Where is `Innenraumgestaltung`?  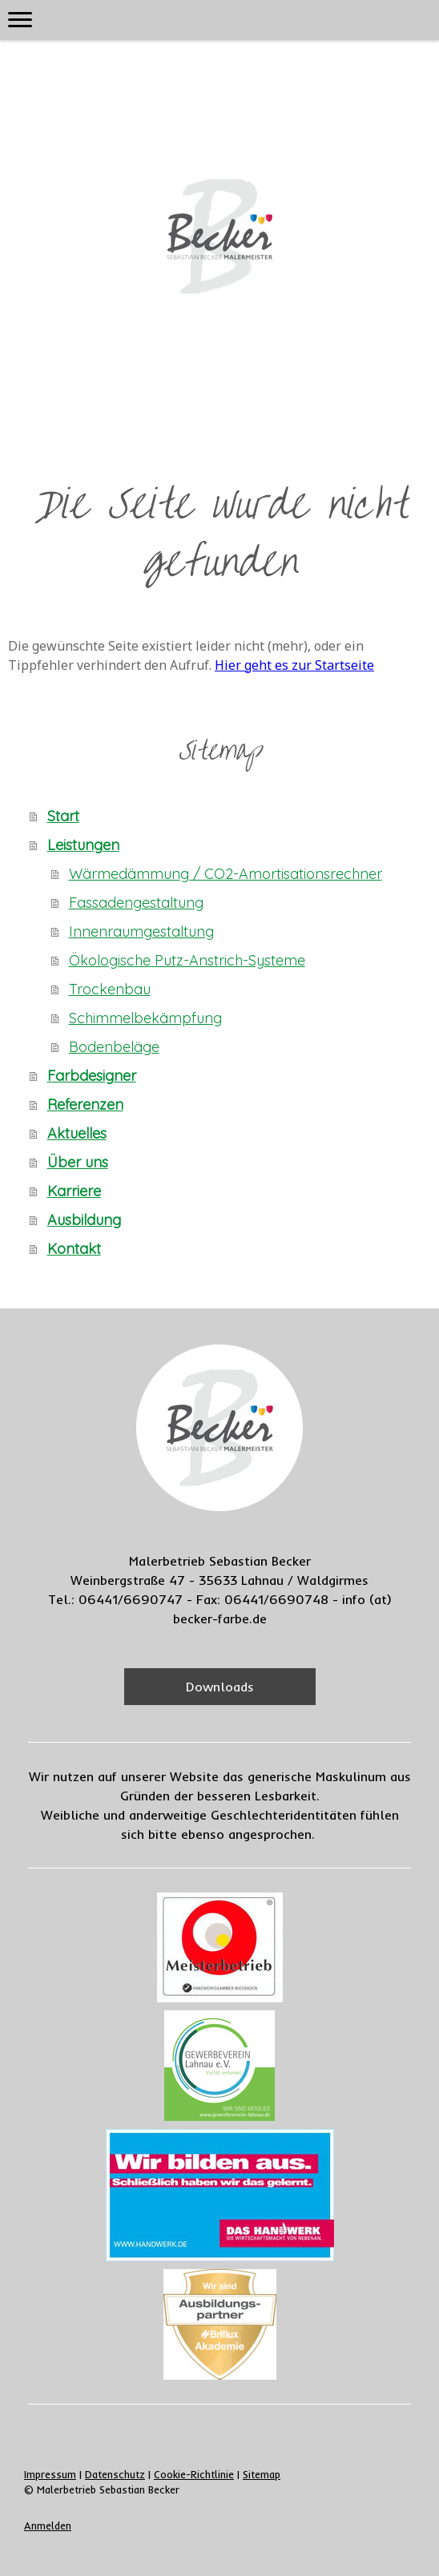
Innenraumgestaltung is located at coordinates (141, 931).